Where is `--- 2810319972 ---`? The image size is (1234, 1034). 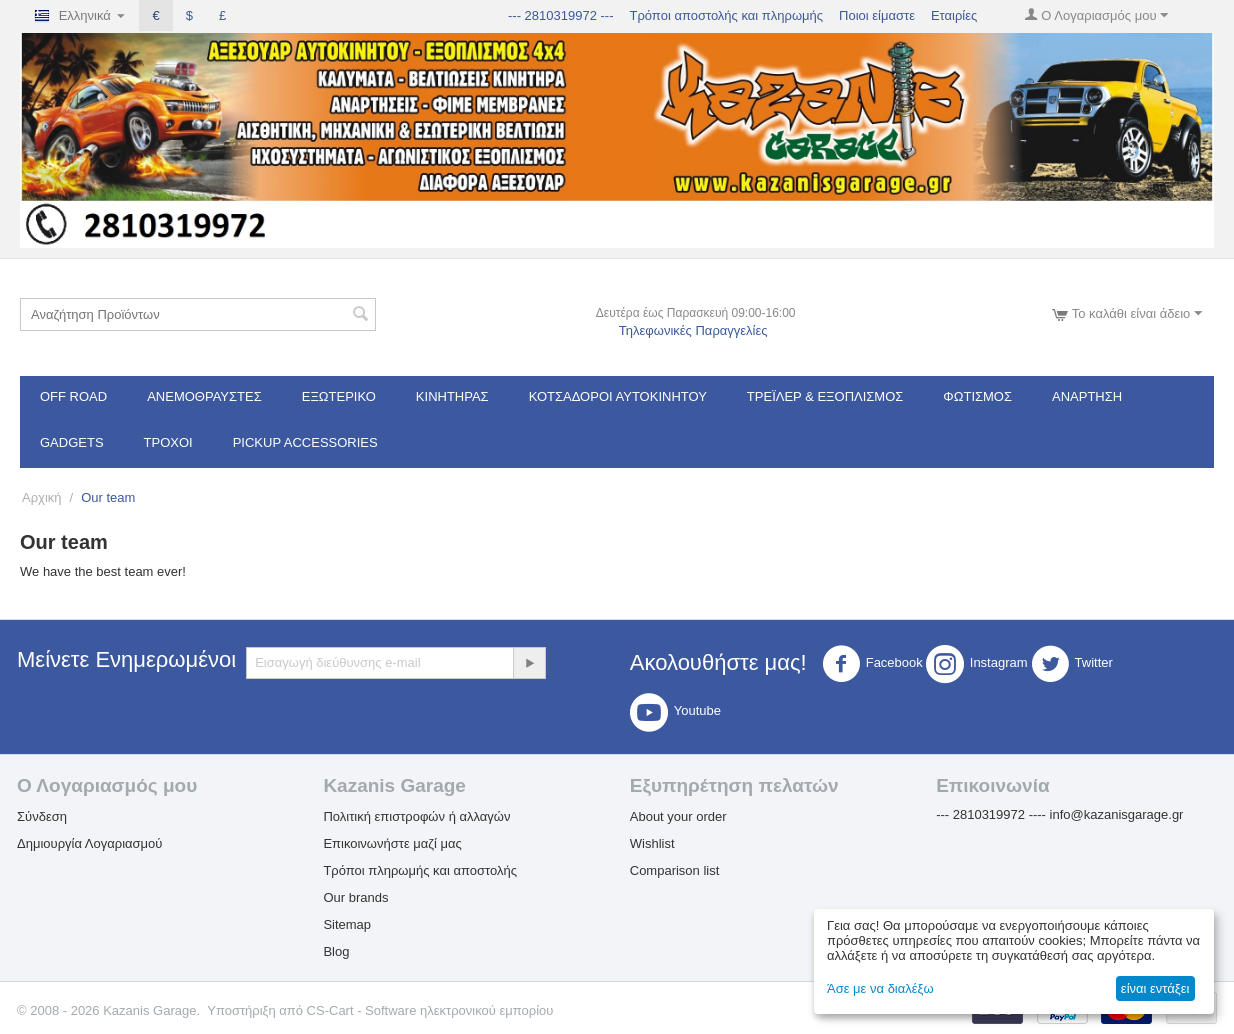
--- 2810319972 --- is located at coordinates (561, 15).